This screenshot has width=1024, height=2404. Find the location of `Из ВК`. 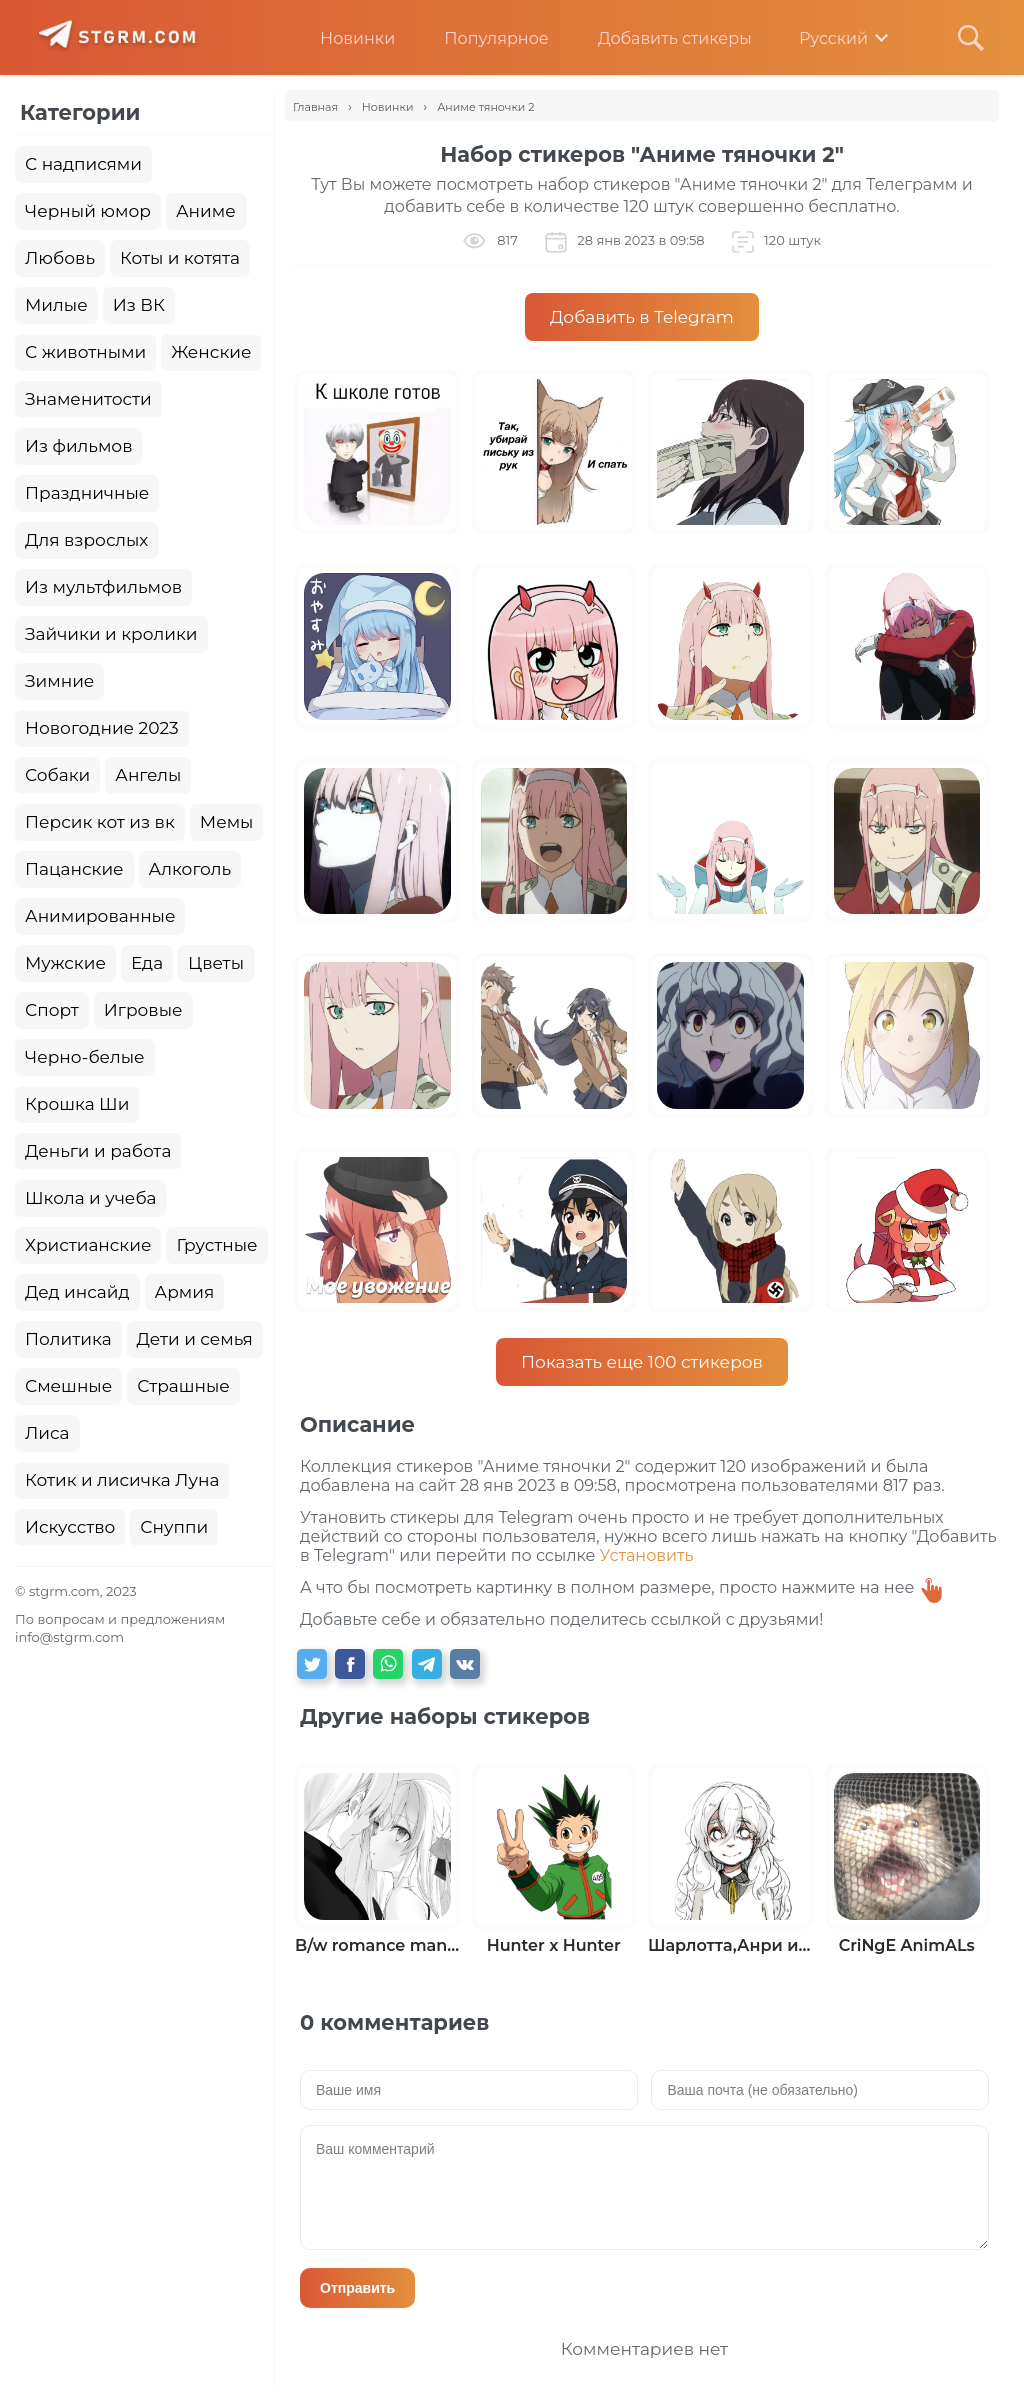

Из ВК is located at coordinates (139, 305).